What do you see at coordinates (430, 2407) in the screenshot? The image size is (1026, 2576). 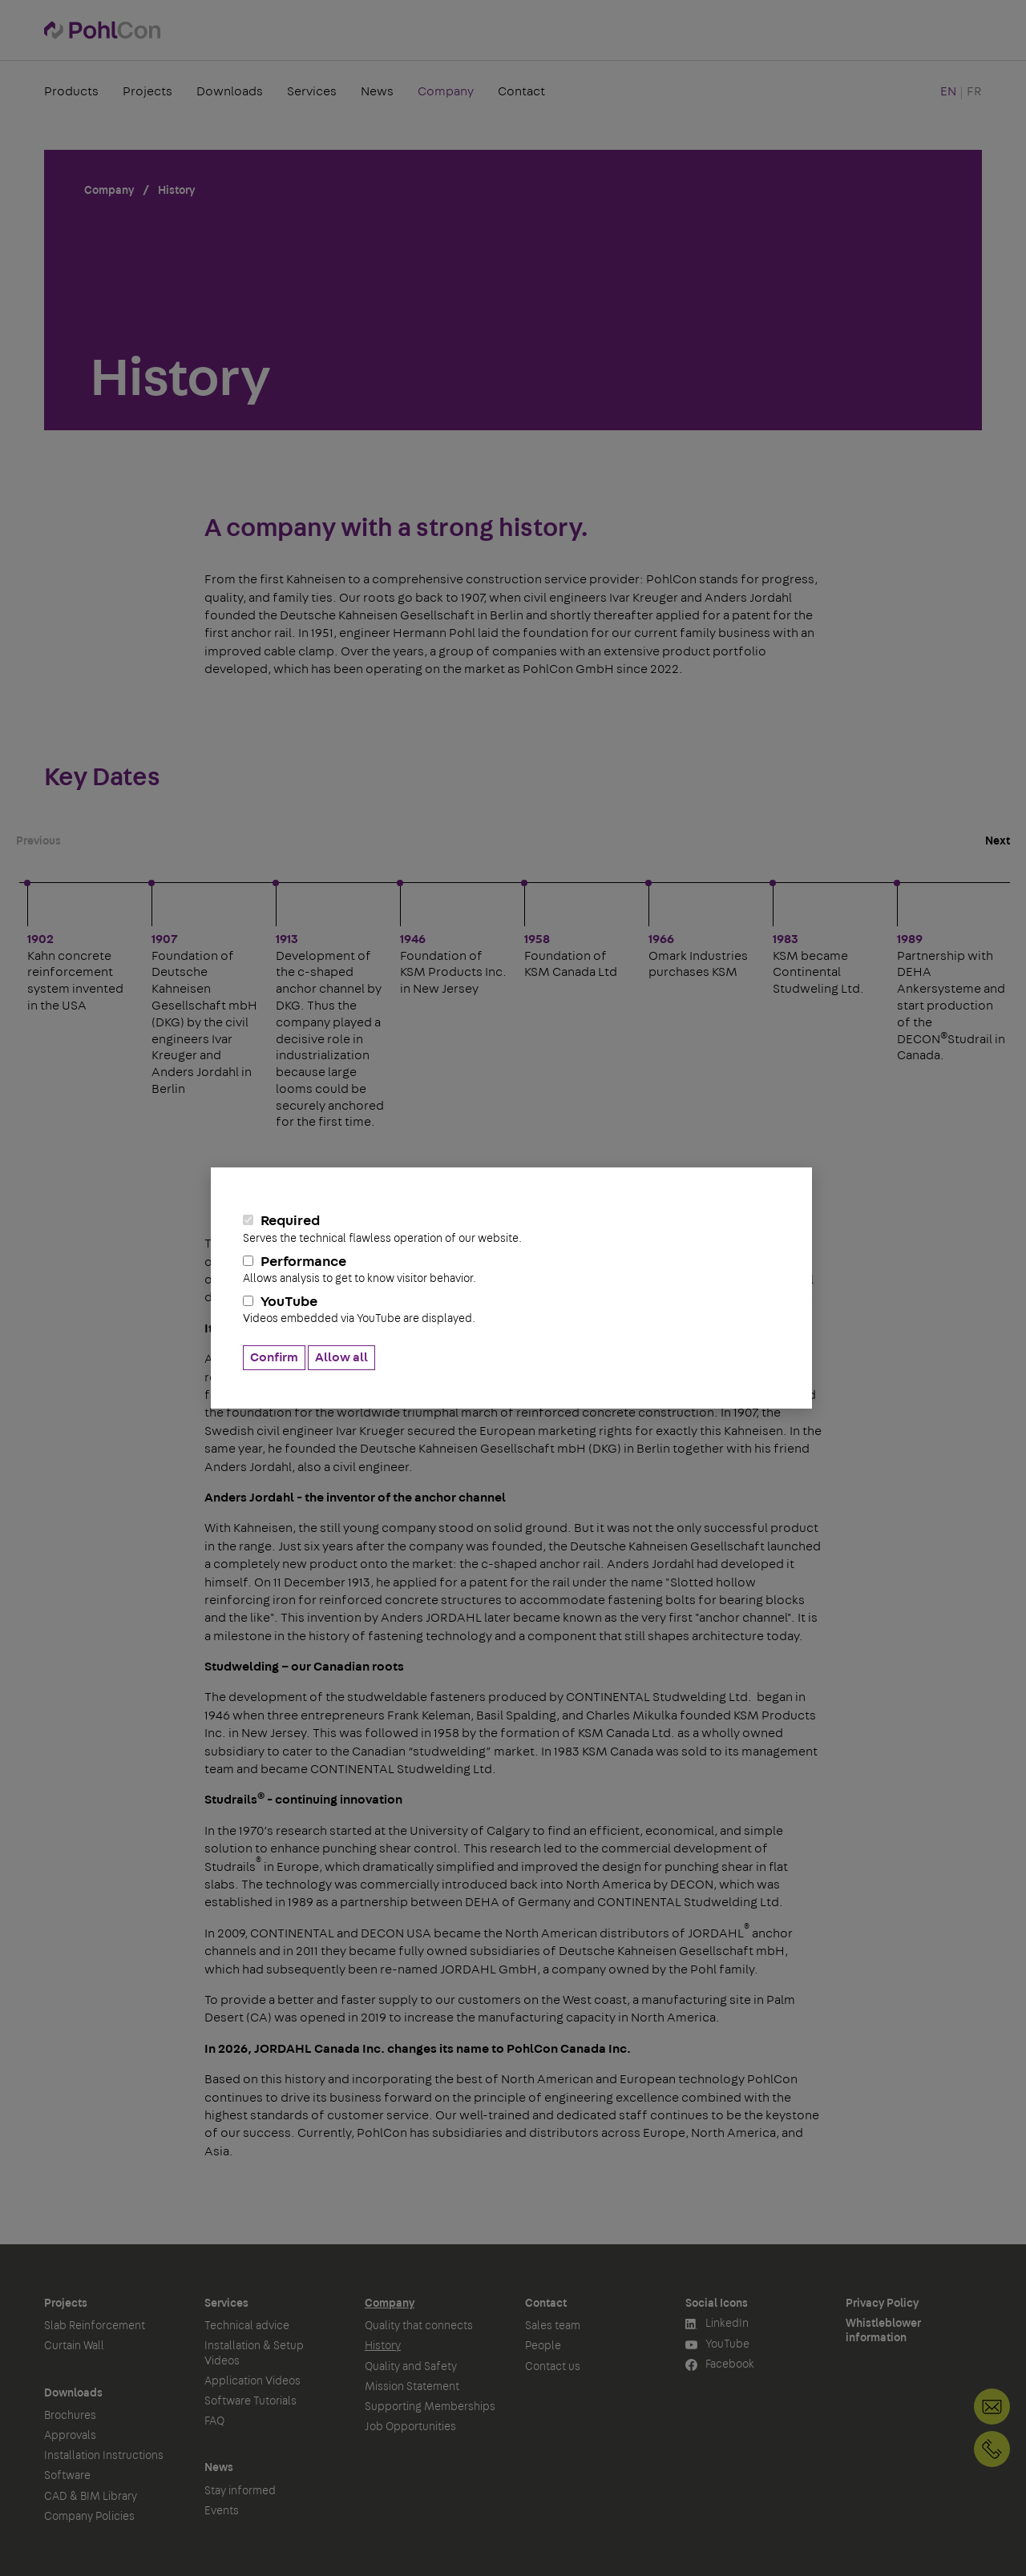 I see `Supporting Memberships` at bounding box center [430, 2407].